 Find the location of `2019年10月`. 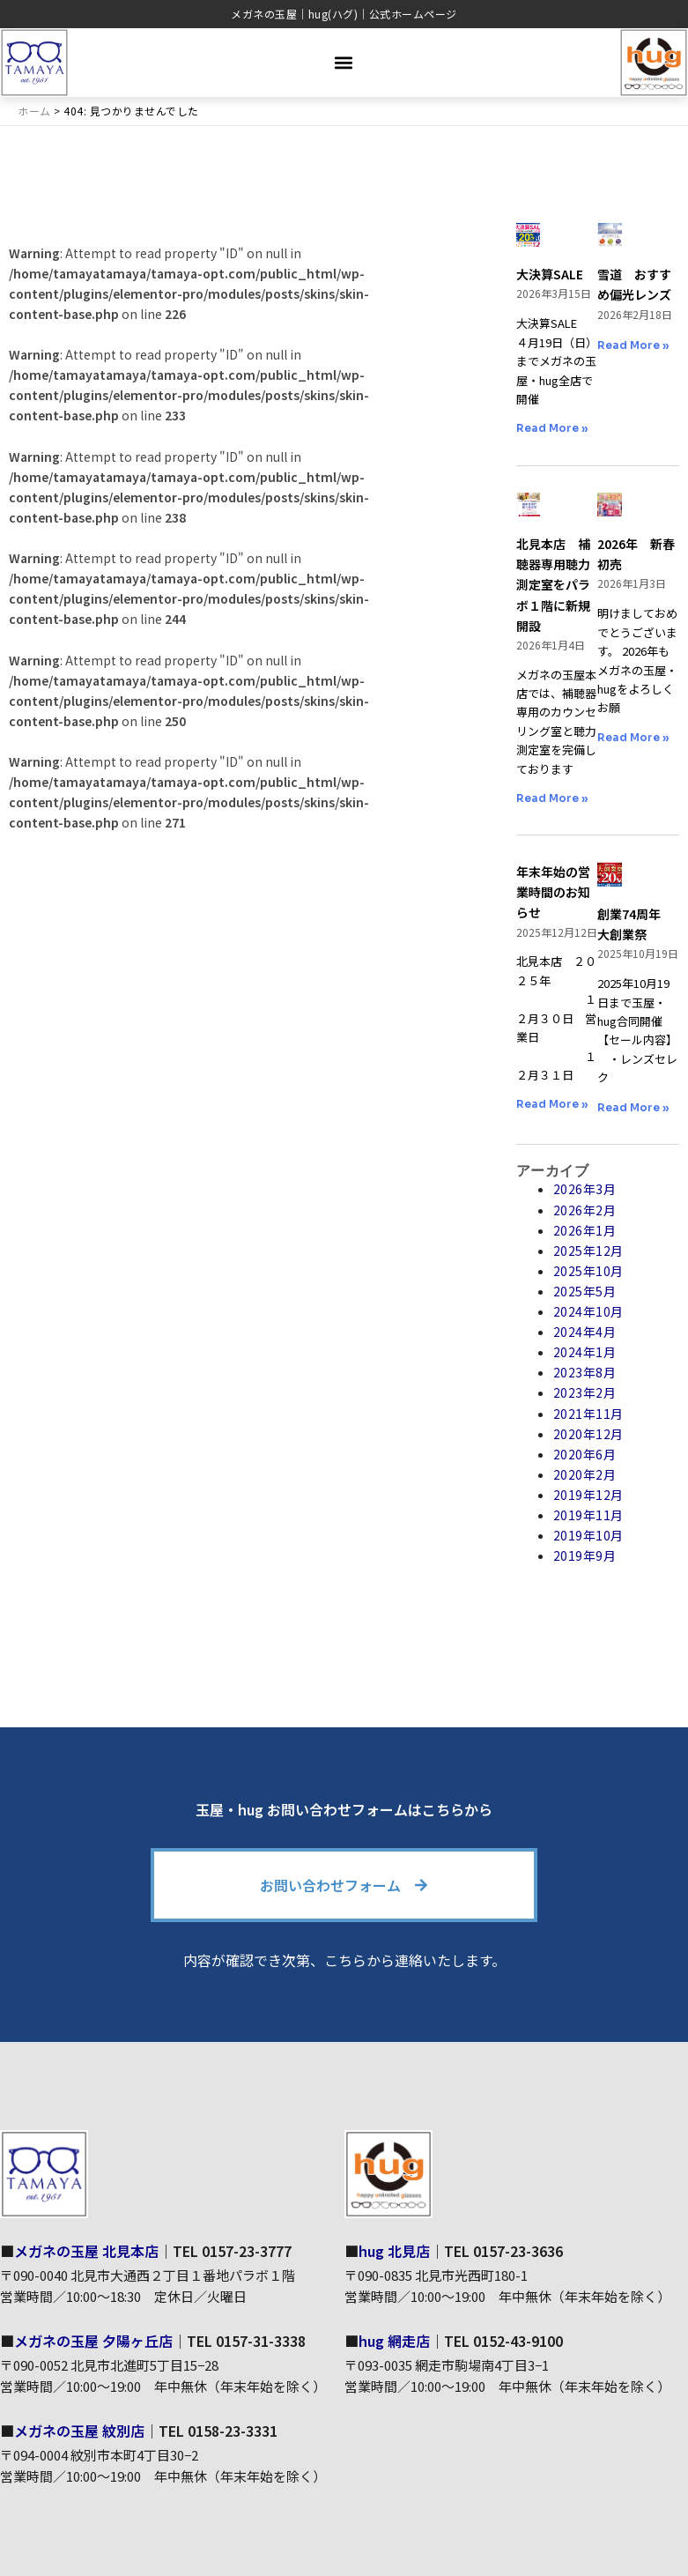

2019年10月 is located at coordinates (588, 1535).